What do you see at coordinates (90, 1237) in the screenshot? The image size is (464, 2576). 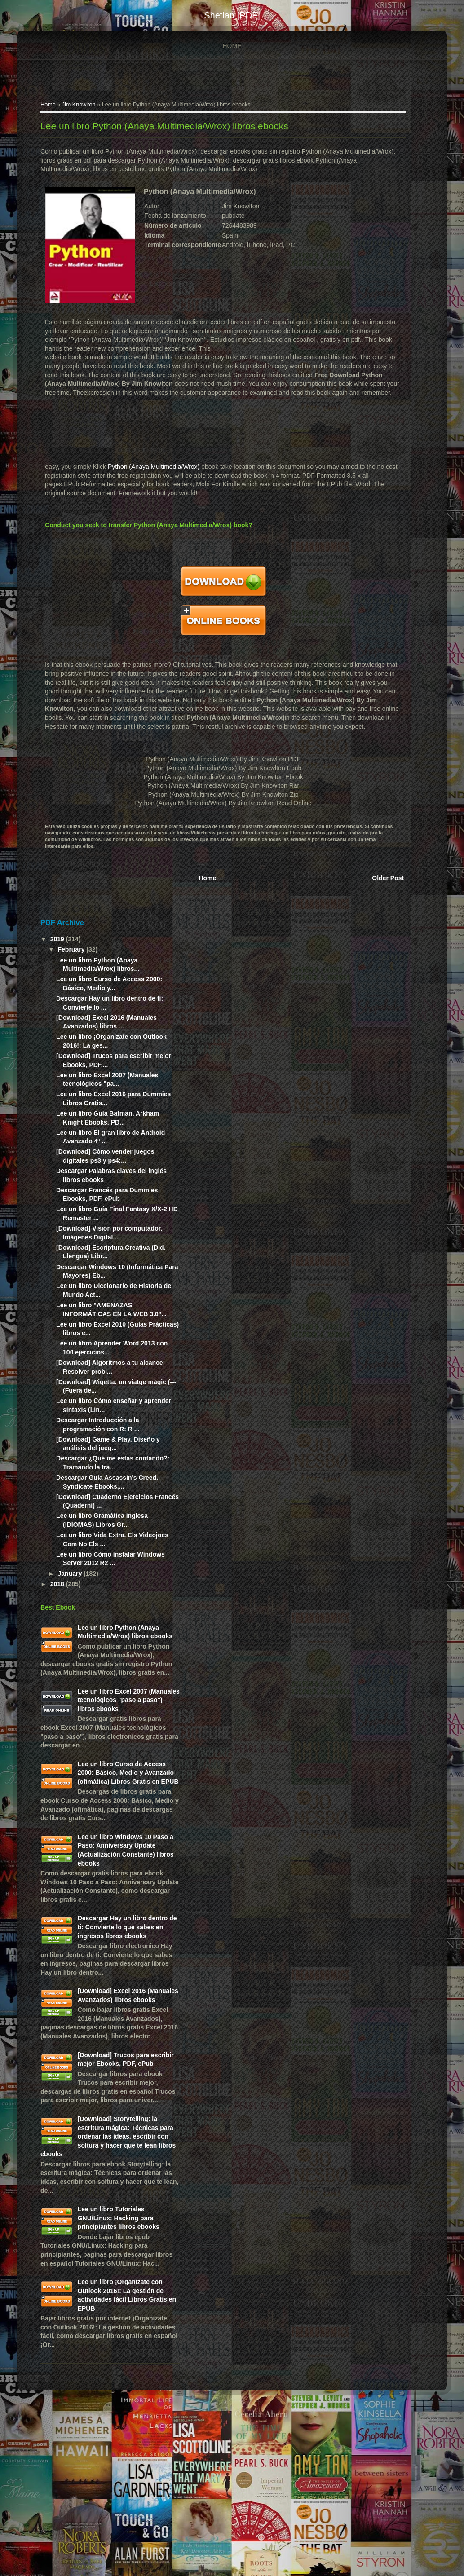 I see `[Download] Visión por computador. Imágenes Digital...` at bounding box center [90, 1237].